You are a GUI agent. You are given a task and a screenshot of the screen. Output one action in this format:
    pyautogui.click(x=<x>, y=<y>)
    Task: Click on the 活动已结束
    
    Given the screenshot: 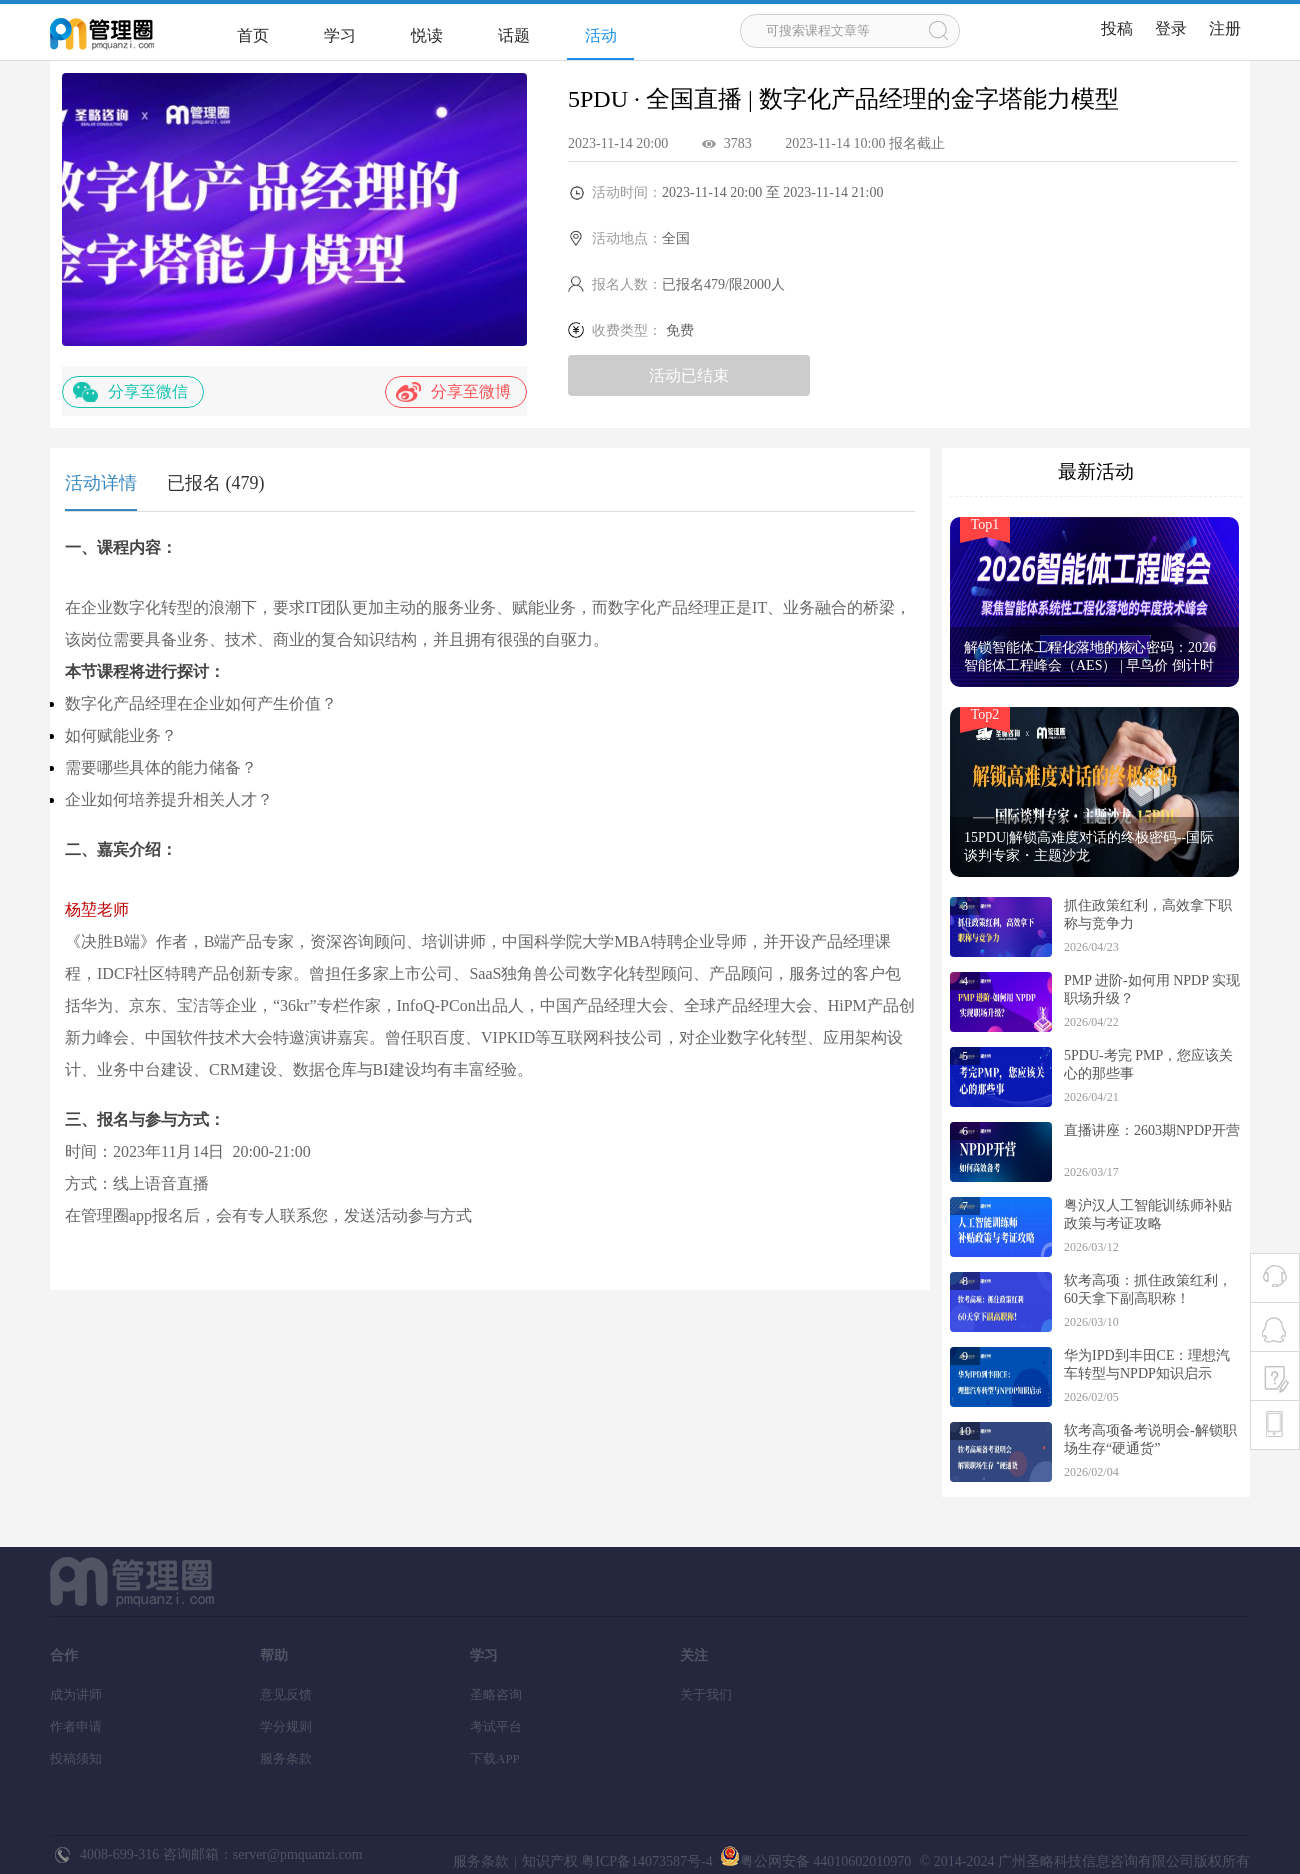 What is the action you would take?
    pyautogui.click(x=689, y=375)
    